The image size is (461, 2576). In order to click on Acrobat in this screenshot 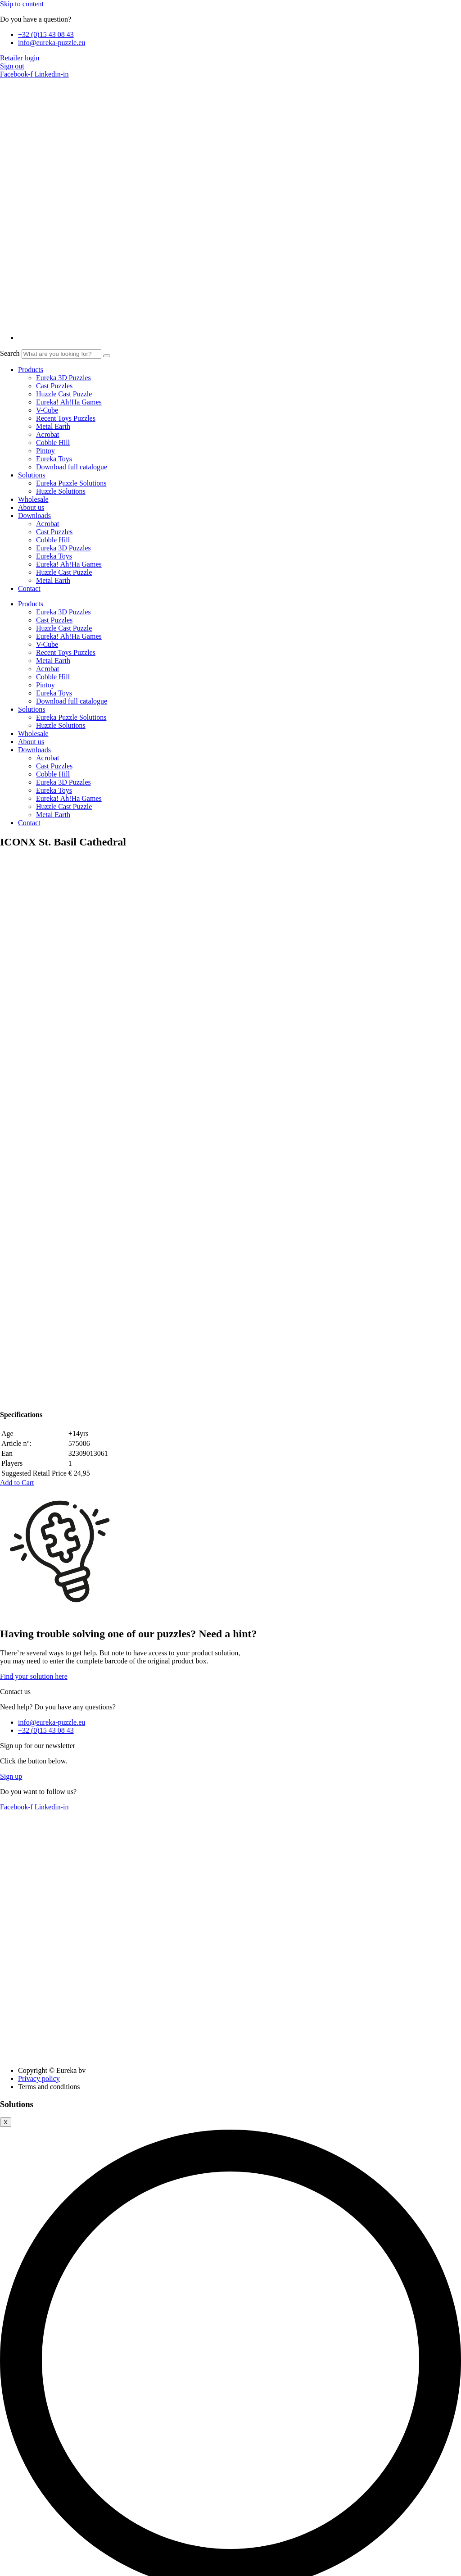, I will do `click(47, 434)`.